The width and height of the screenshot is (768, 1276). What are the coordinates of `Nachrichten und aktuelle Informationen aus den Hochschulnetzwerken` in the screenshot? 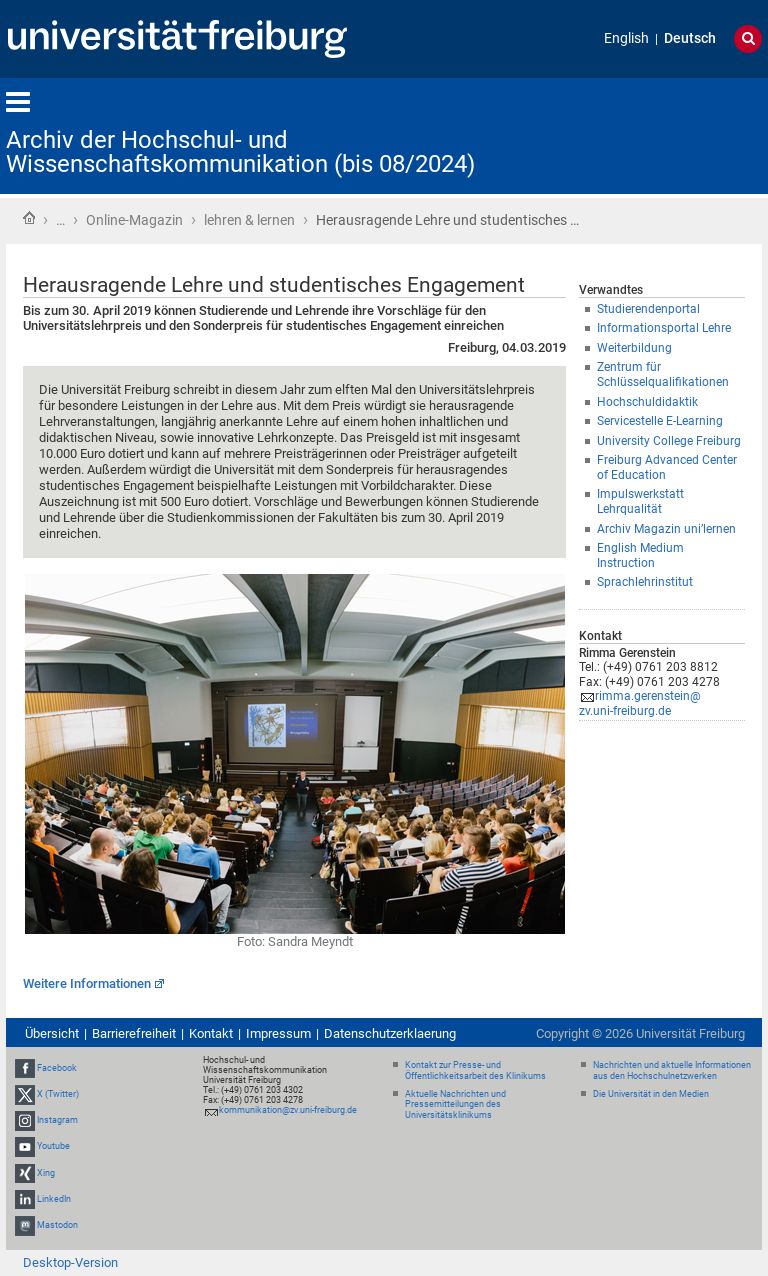 It's located at (672, 1070).